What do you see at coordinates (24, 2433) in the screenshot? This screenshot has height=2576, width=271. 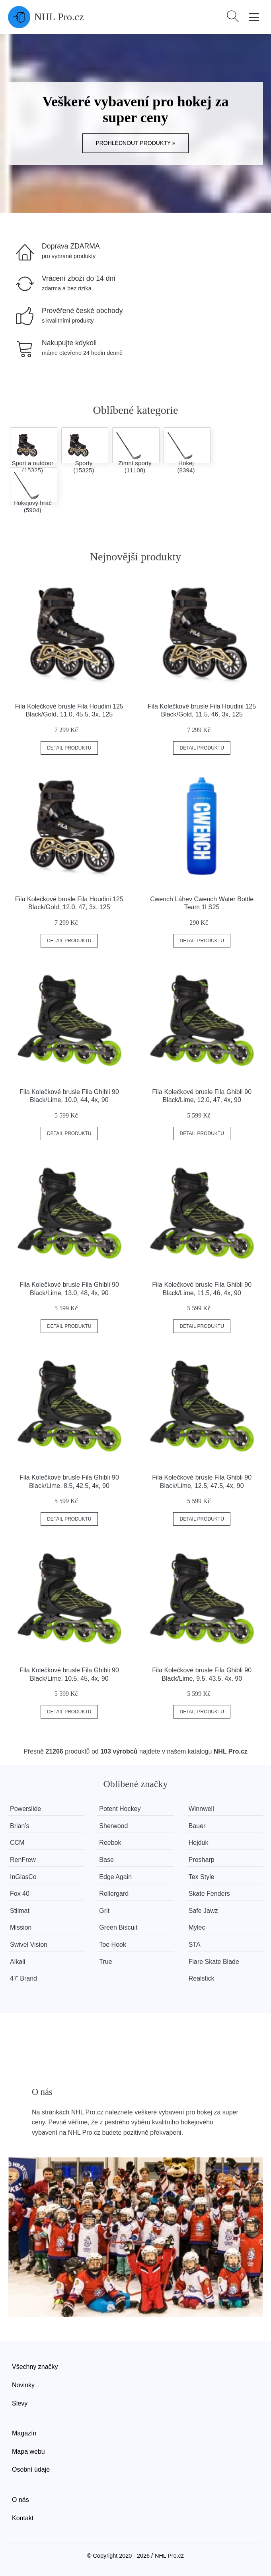 I see `Magazín` at bounding box center [24, 2433].